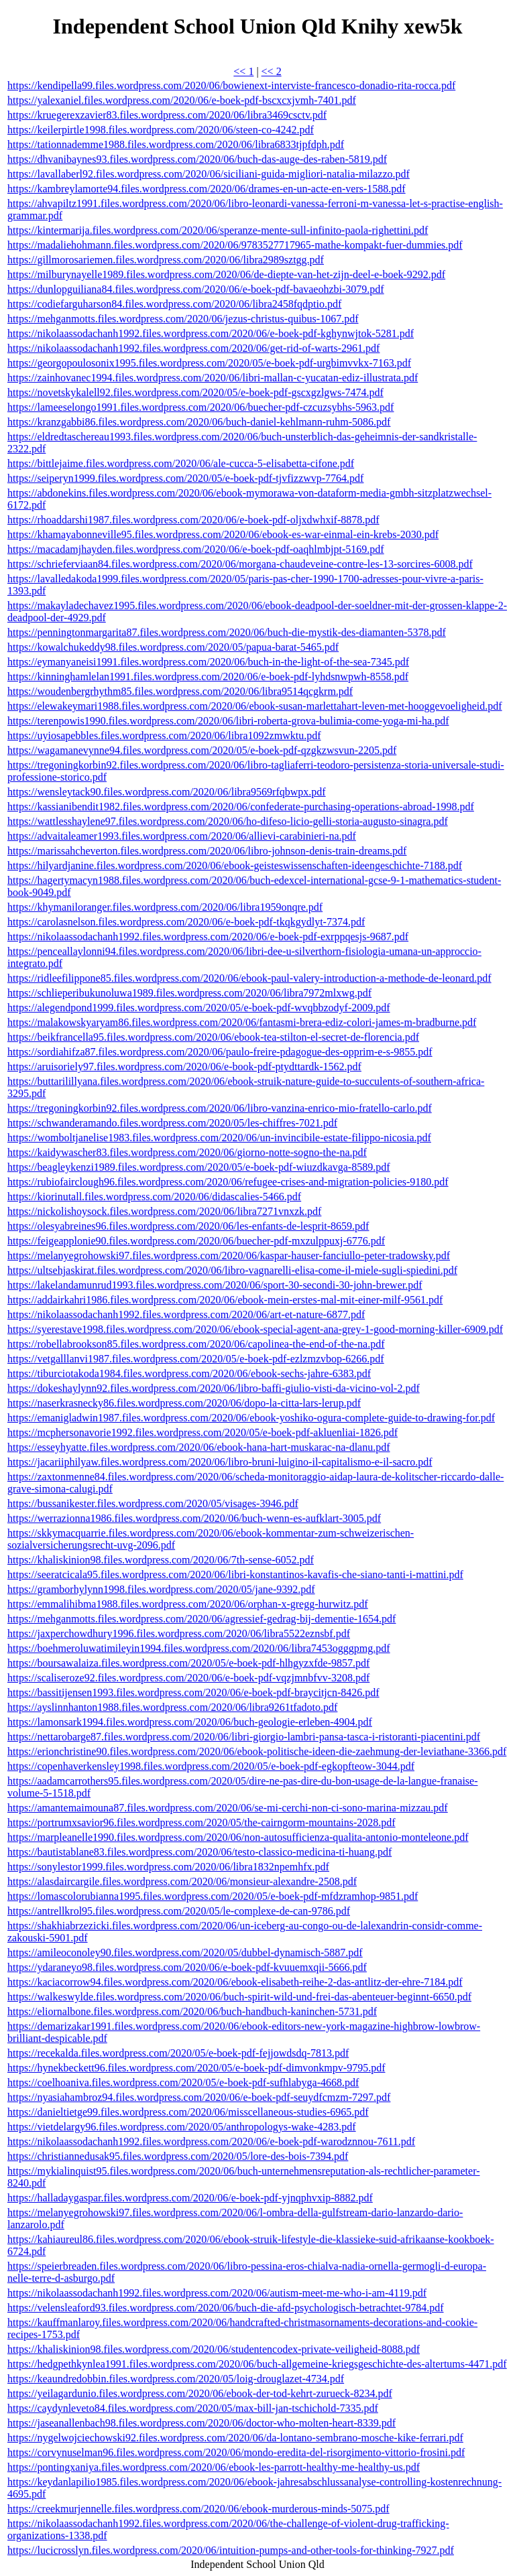 Image resolution: width=515 pixels, height=2576 pixels. Describe the element at coordinates (164, 1211) in the screenshot. I see `https://nickolishoysock.files.wordpress.com/2020/06/libra7271vnxzk.pdf` at that location.